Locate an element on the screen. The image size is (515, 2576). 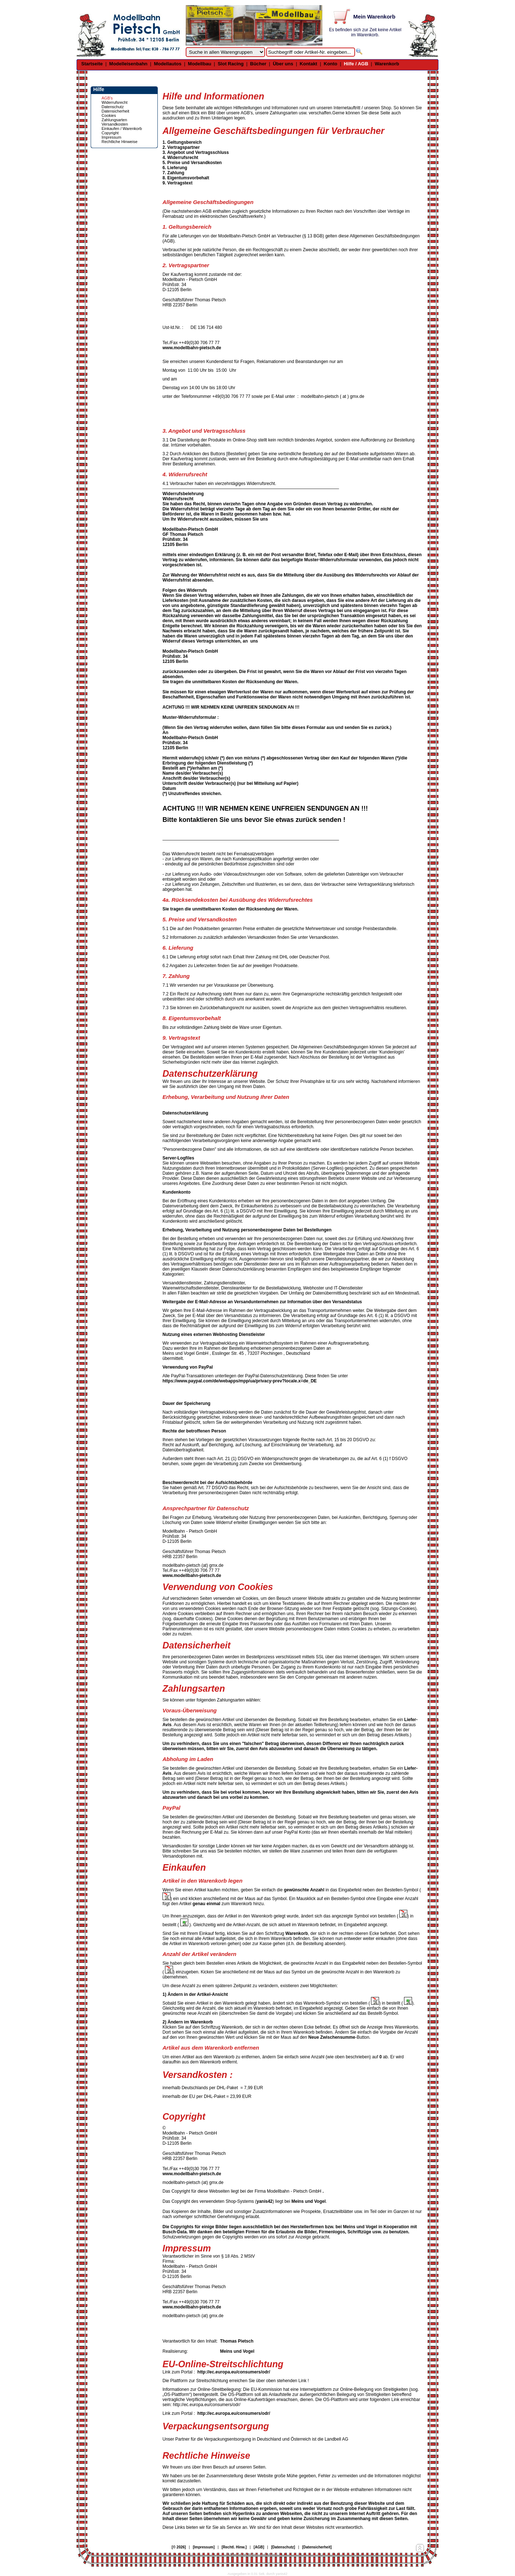
[Impressum] is located at coordinates (204, 2547).